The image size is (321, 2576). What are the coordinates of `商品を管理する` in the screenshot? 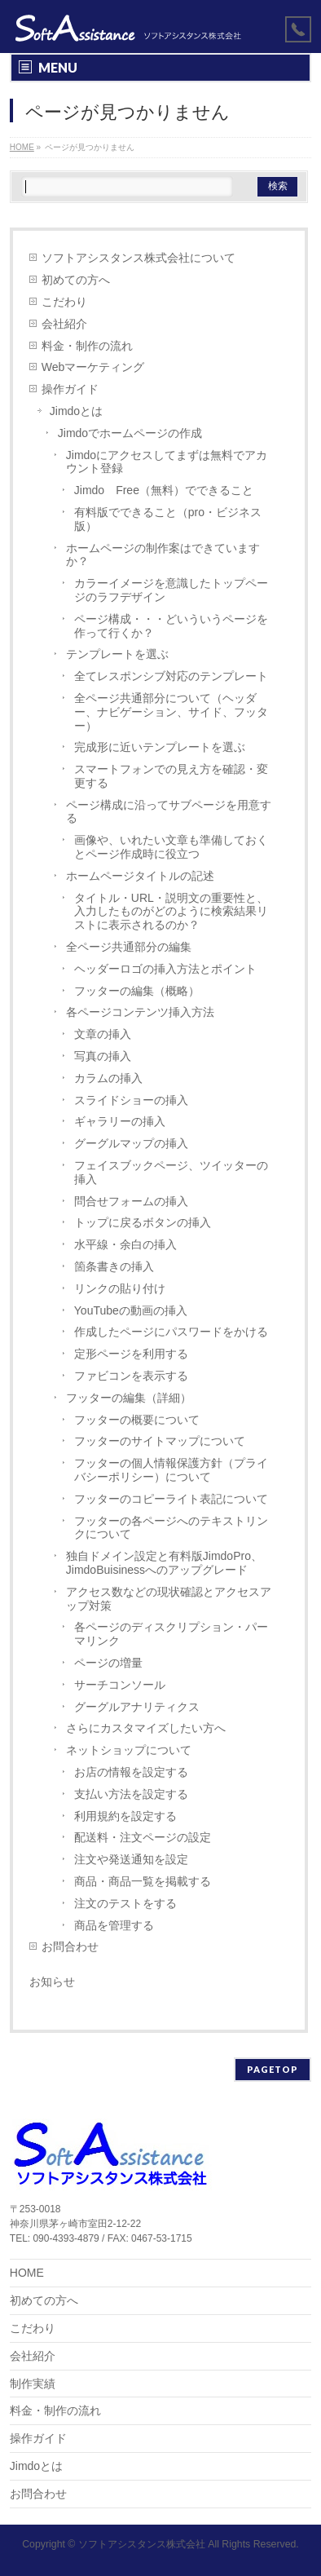 It's located at (114, 1925).